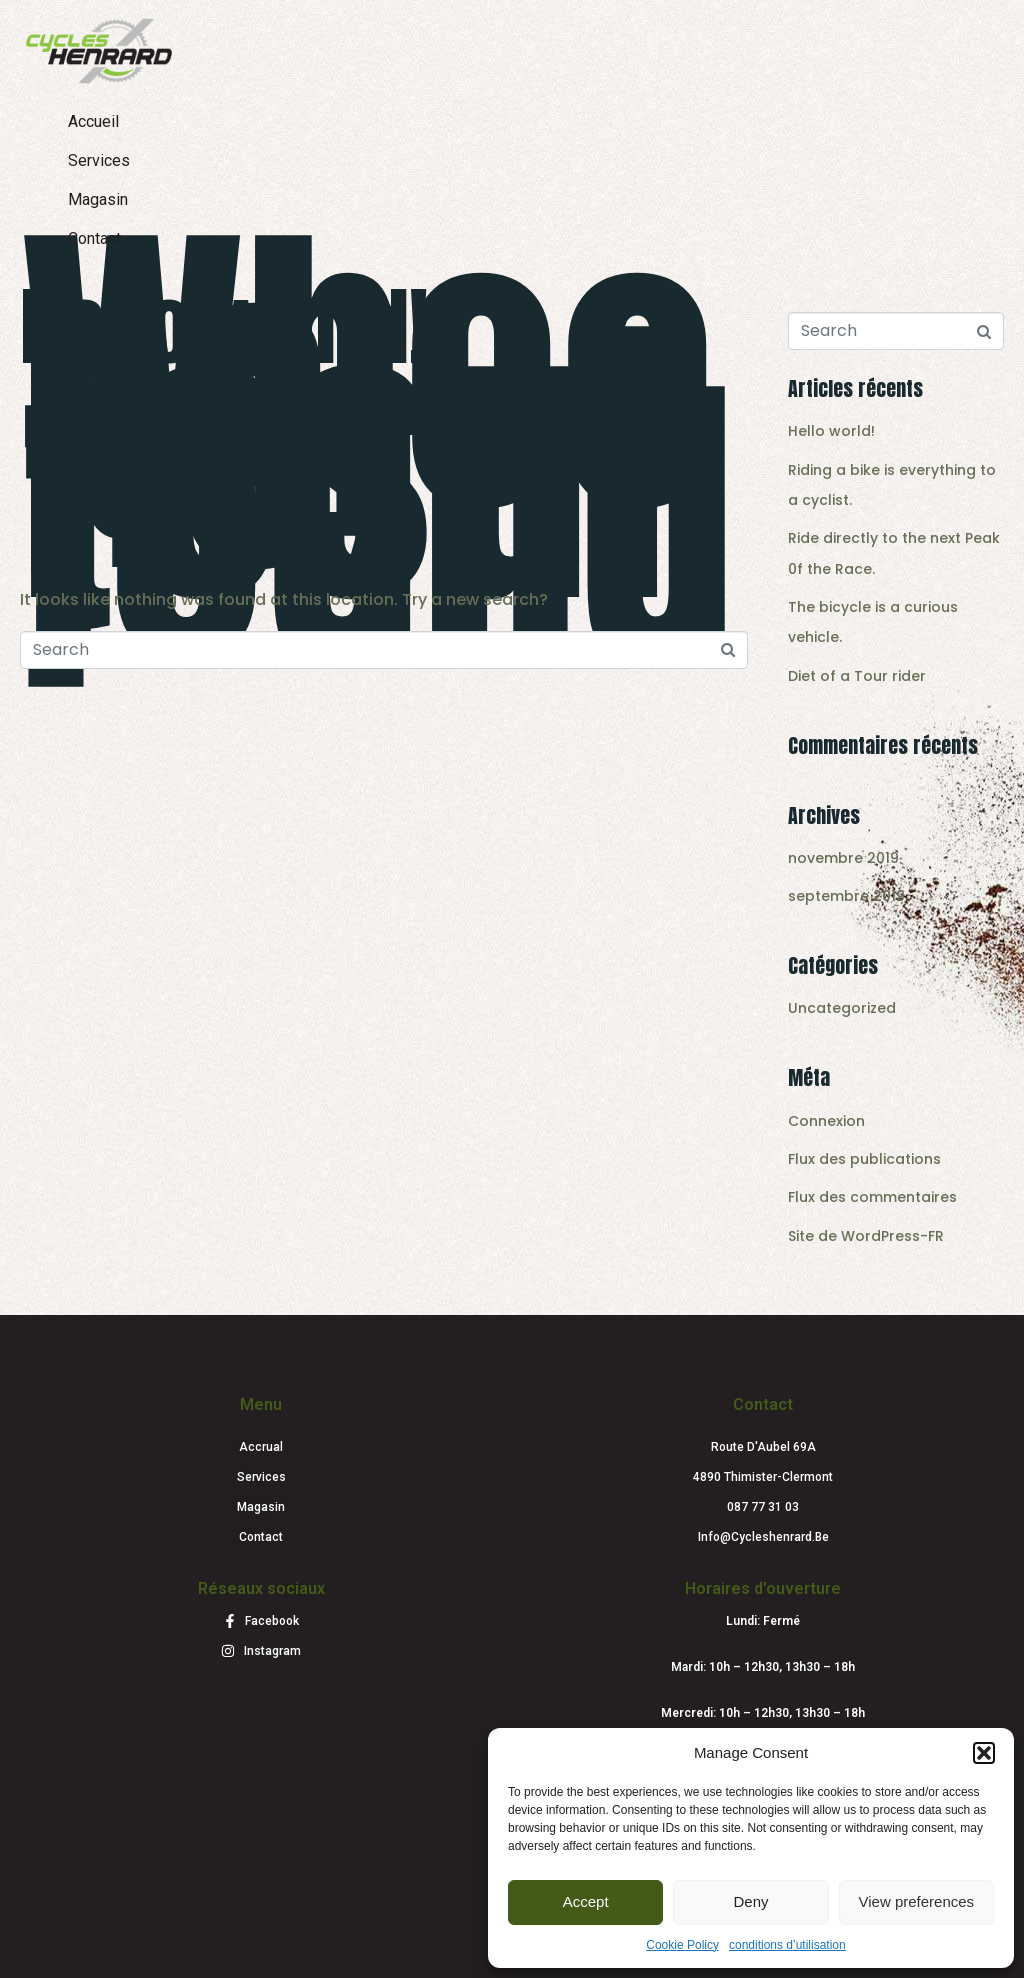  I want to click on Services, so click(99, 160).